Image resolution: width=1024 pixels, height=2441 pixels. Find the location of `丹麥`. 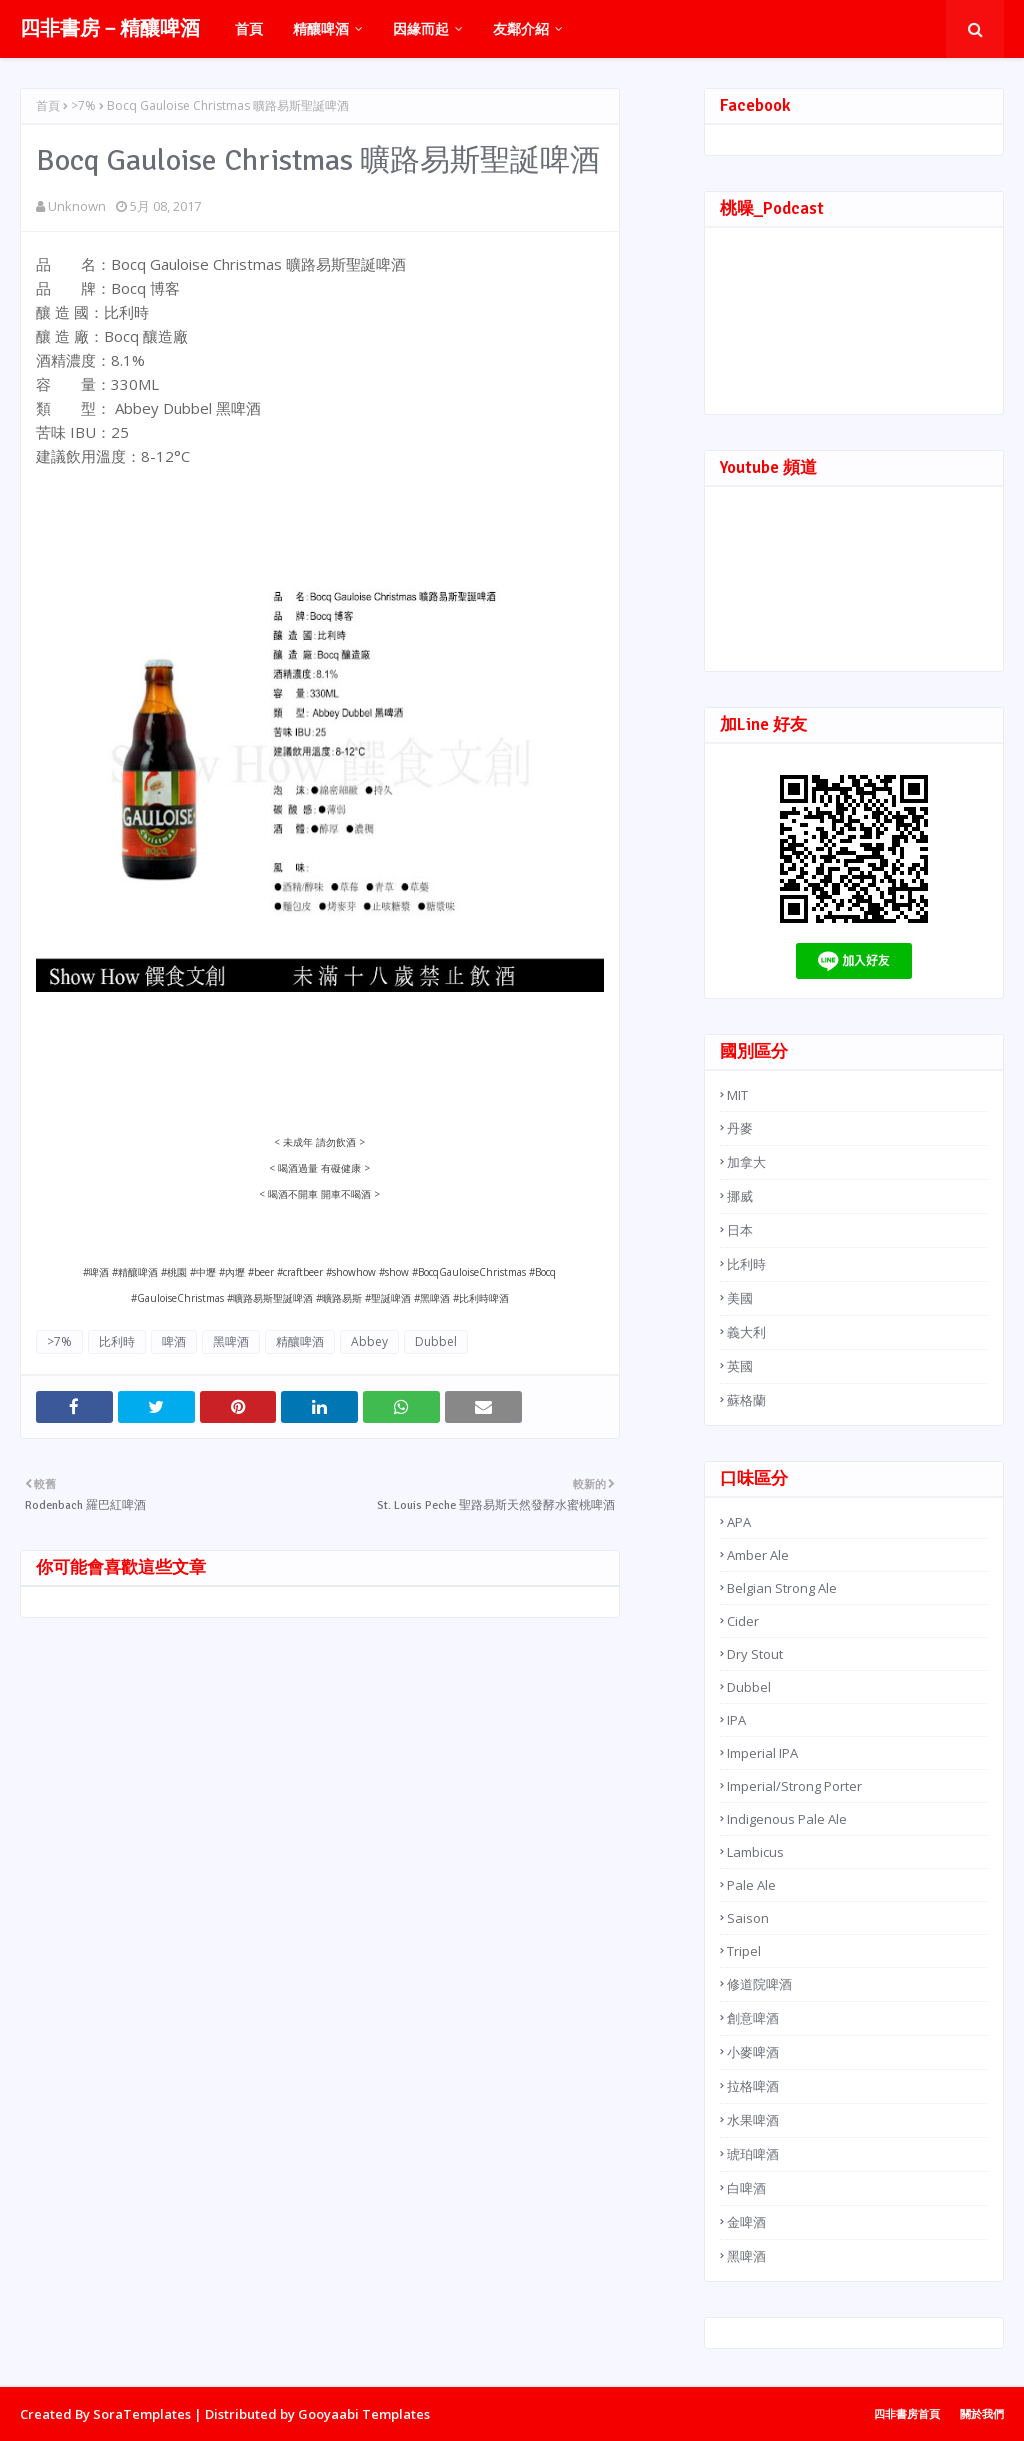

丹麥 is located at coordinates (740, 1128).